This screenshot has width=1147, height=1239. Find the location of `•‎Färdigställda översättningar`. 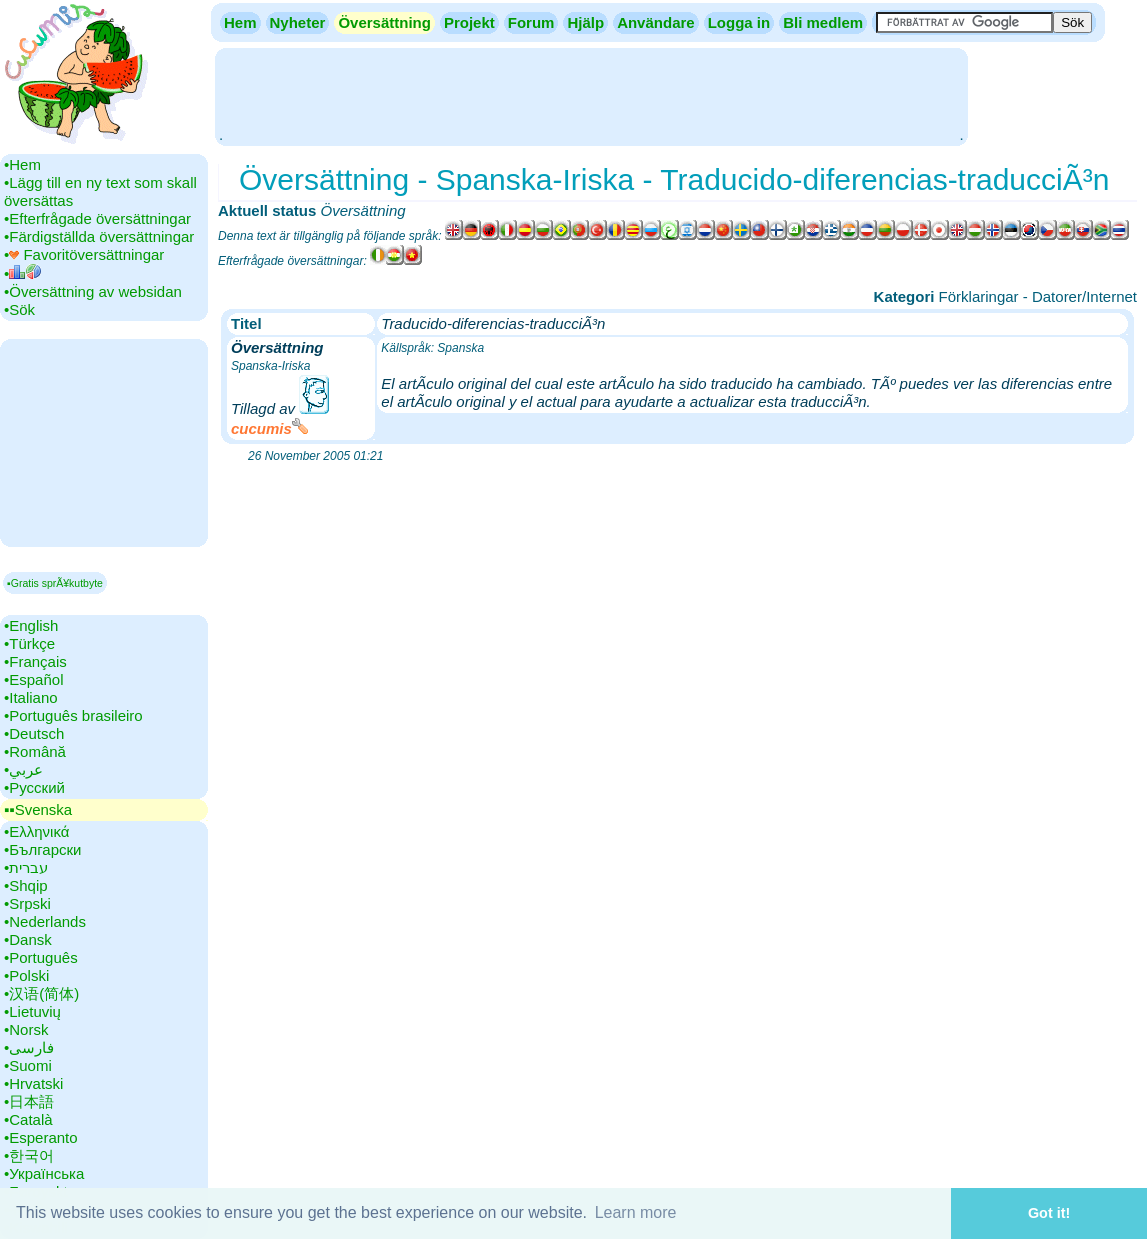

•‎Färdigställda översättningar is located at coordinates (99, 236).